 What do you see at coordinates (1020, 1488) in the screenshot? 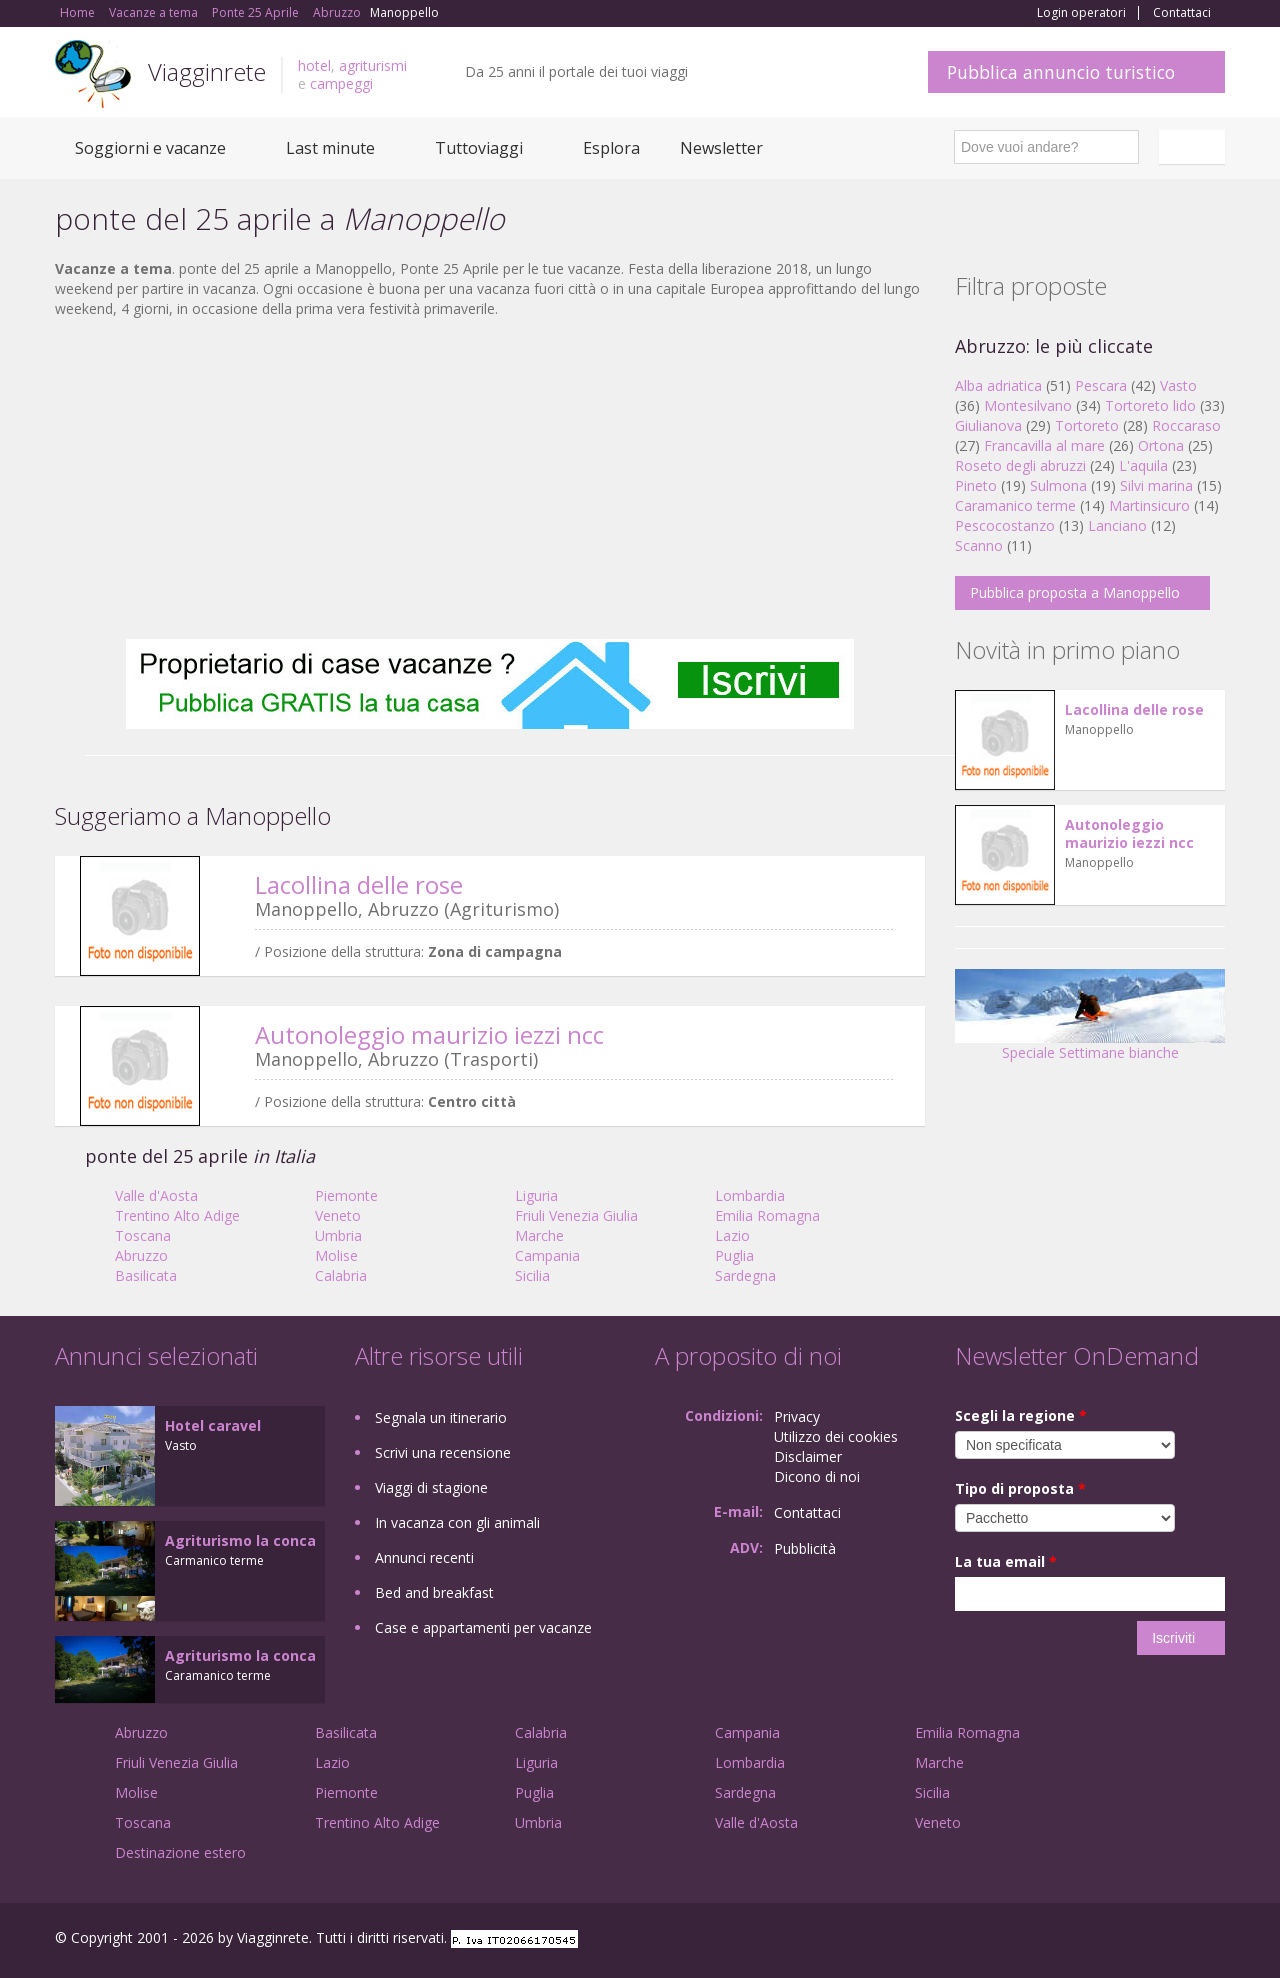
I see `Tipo di proposta` at bounding box center [1020, 1488].